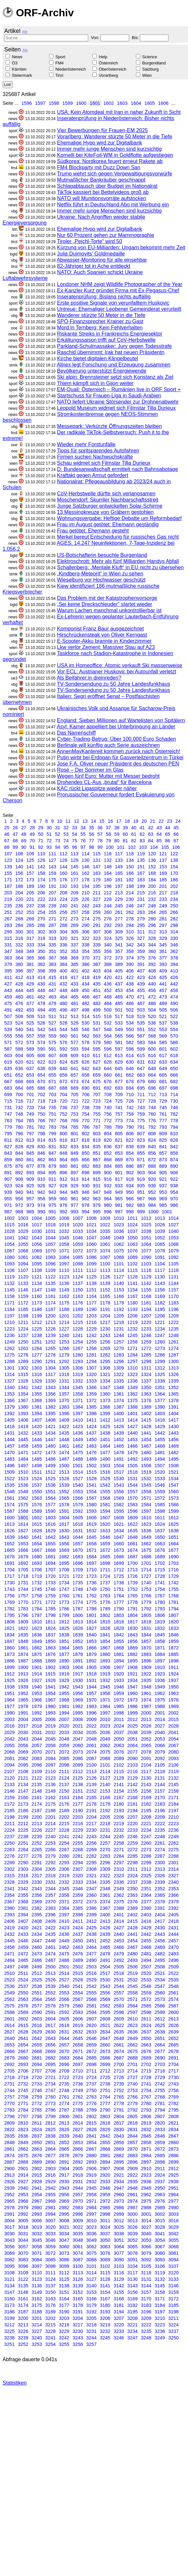  Describe the element at coordinates (159, 1296) in the screenshot. I see `1169` at that location.